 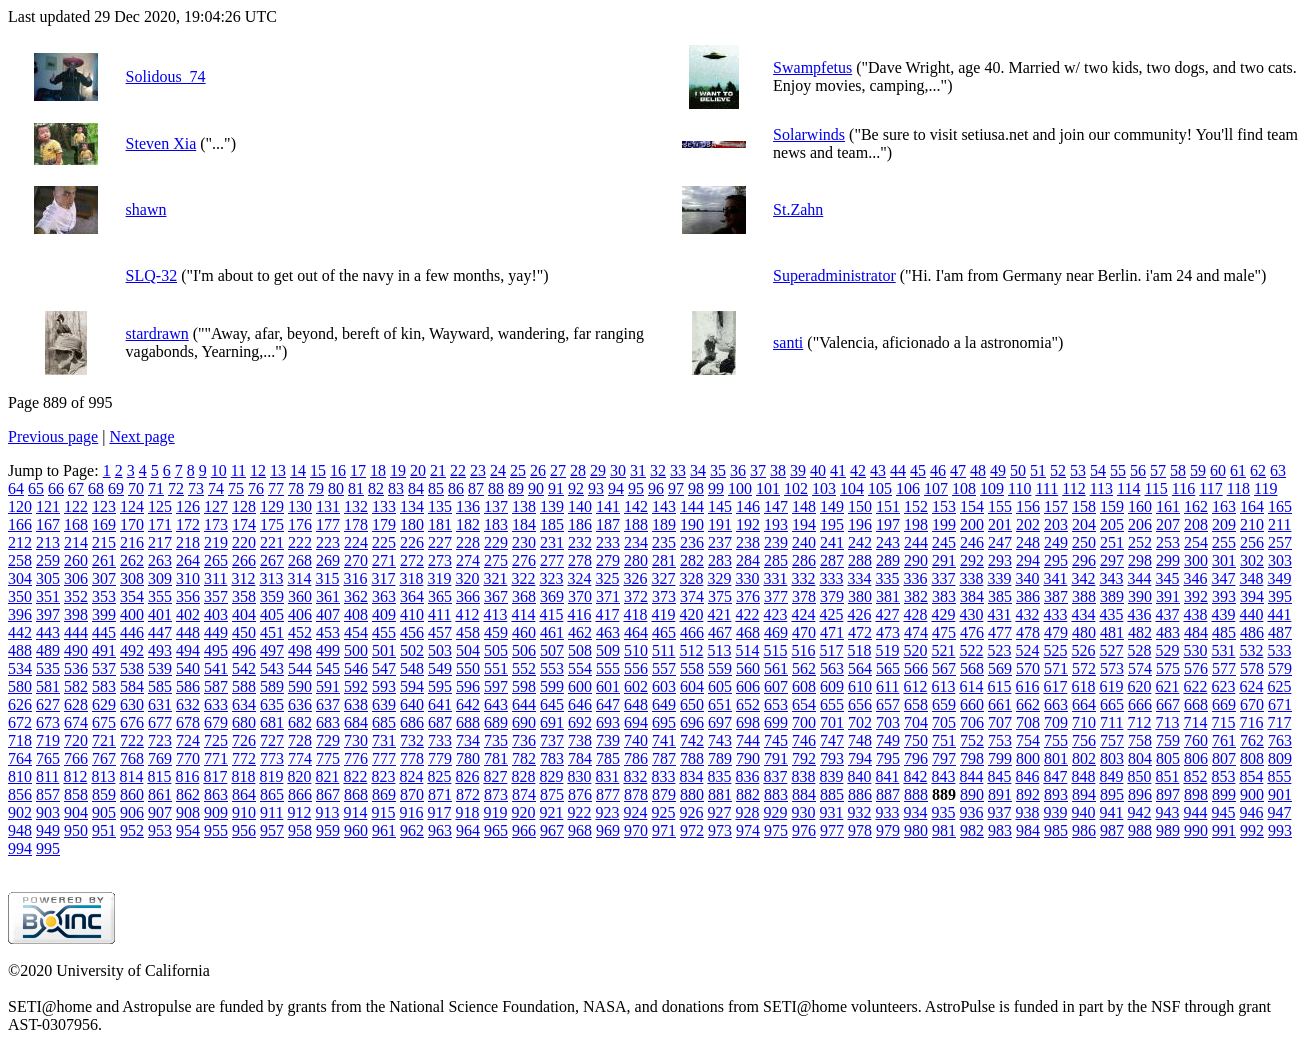 What do you see at coordinates (188, 506) in the screenshot?
I see `126` at bounding box center [188, 506].